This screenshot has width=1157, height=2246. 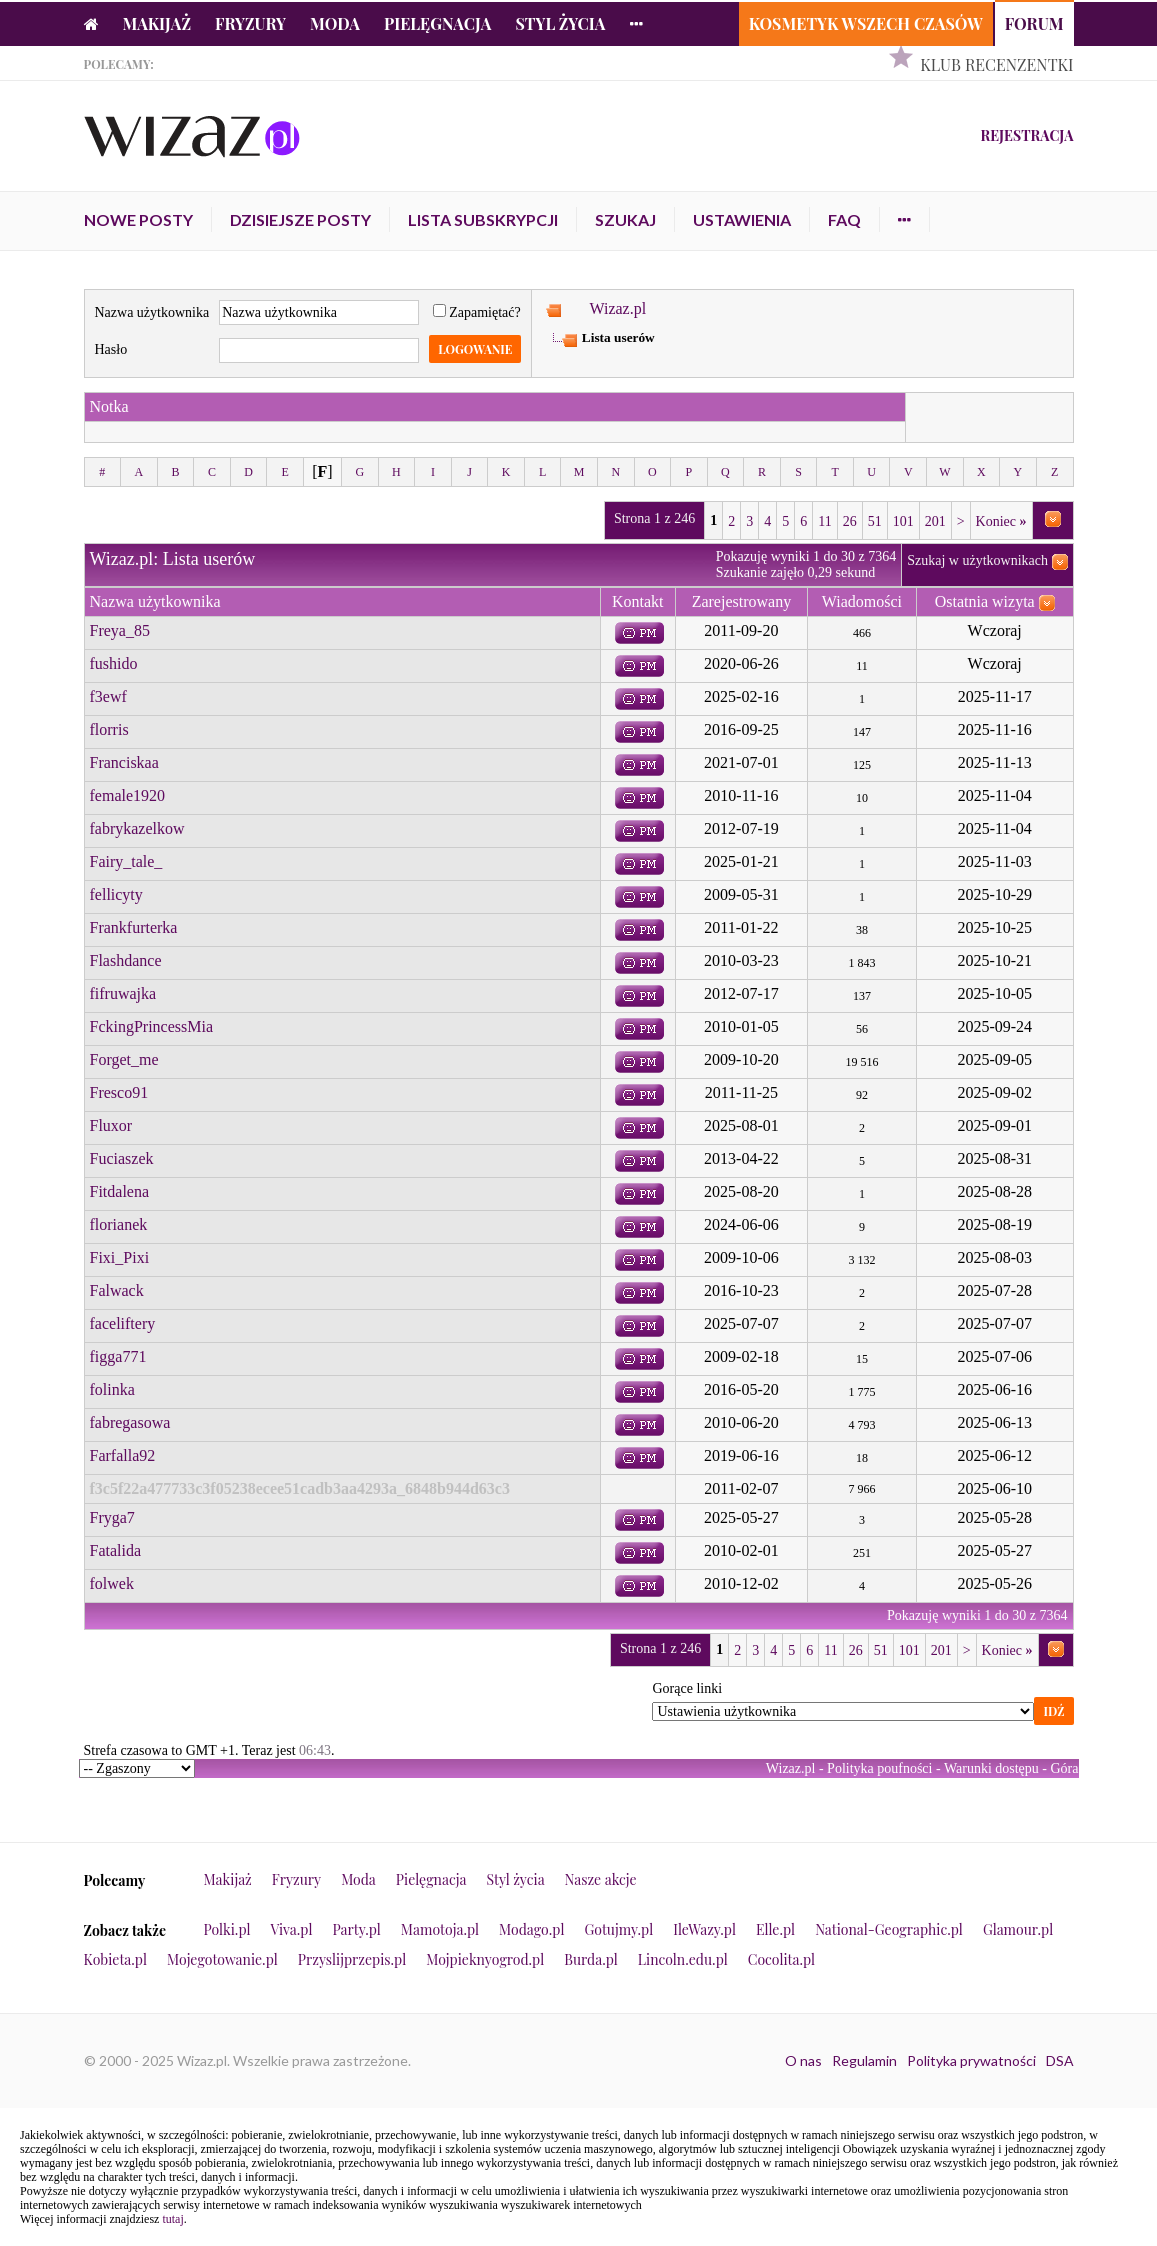 I want to click on Fairy_tale_, so click(x=126, y=861).